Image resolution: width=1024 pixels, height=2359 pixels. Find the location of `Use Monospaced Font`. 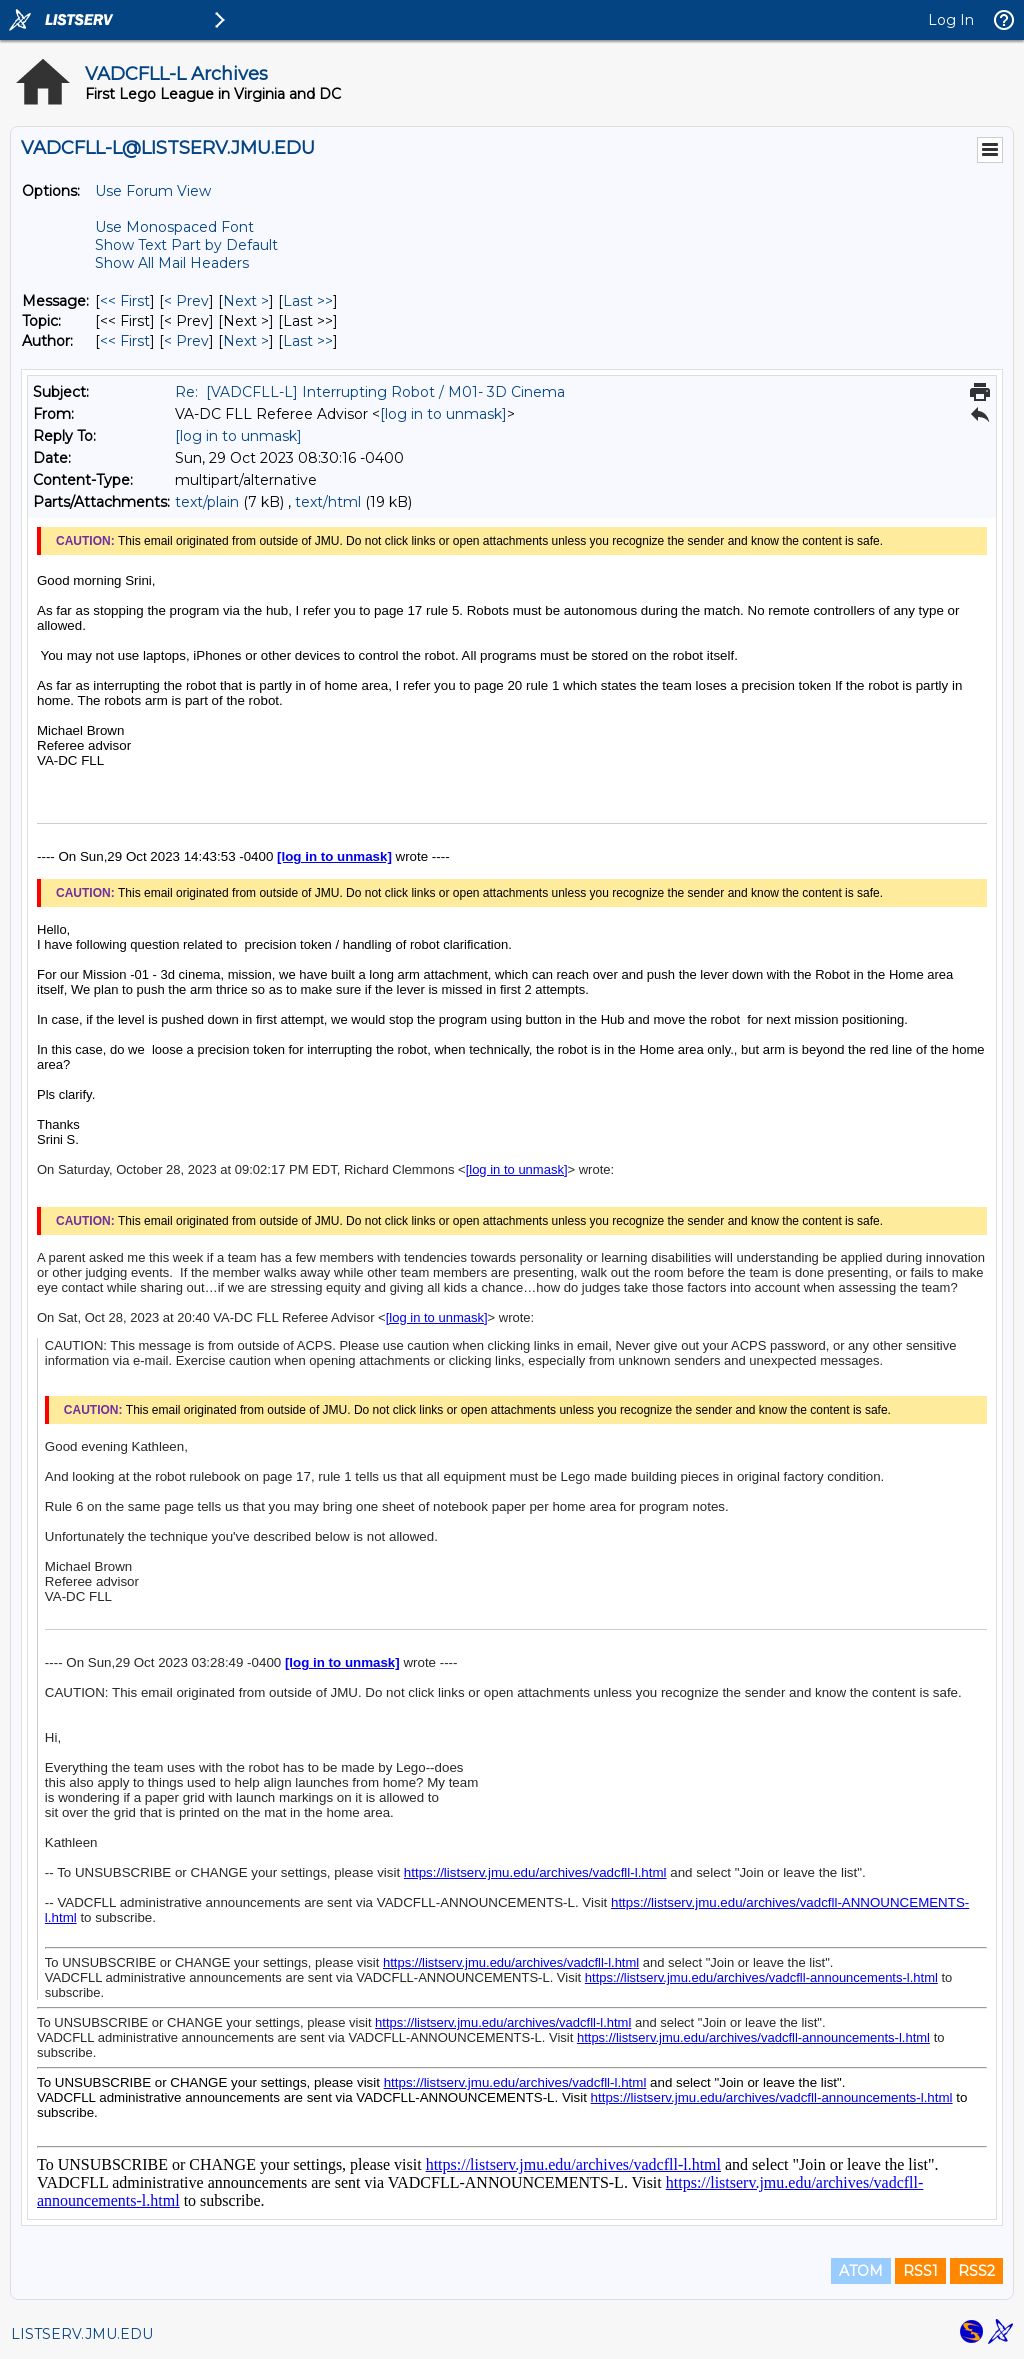

Use Monospaced Font is located at coordinates (174, 227).